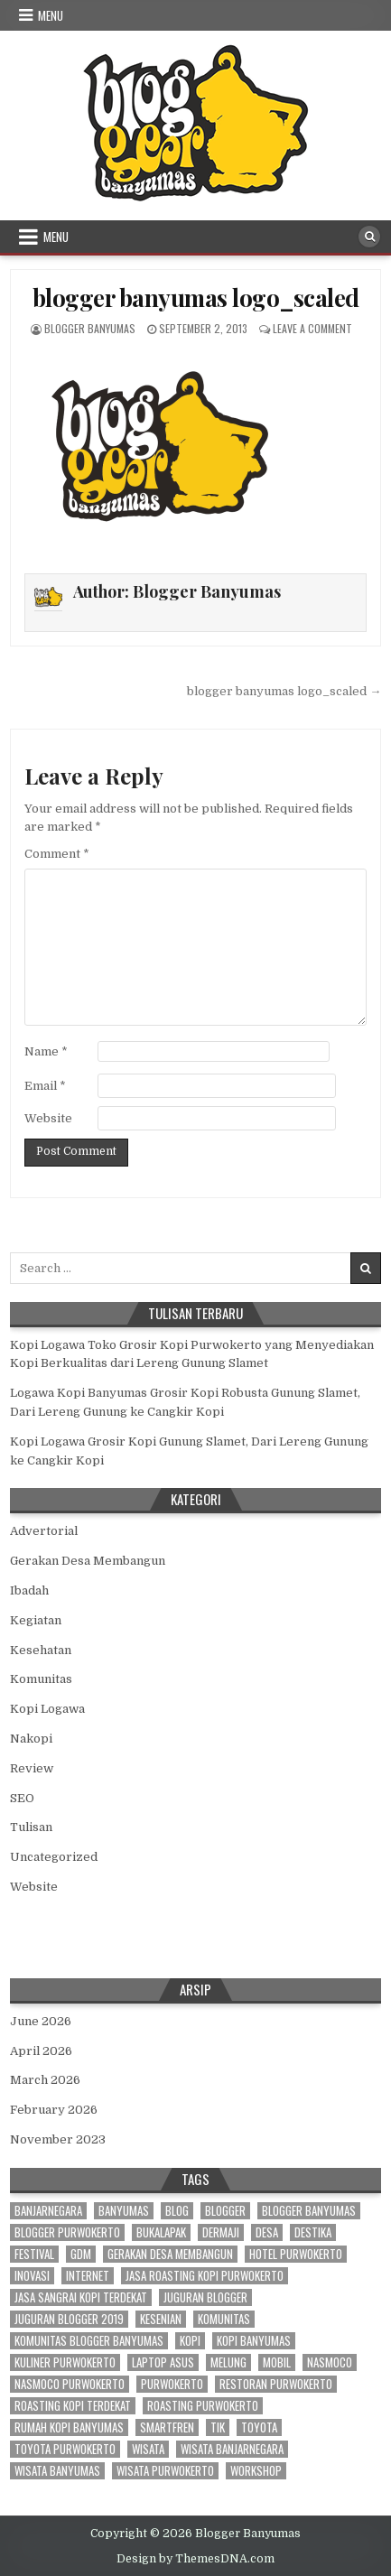 The image size is (391, 2576). Describe the element at coordinates (69, 2427) in the screenshot. I see `rumah kopi banyumas [rumah kopi banyumas (4 items)]` at that location.